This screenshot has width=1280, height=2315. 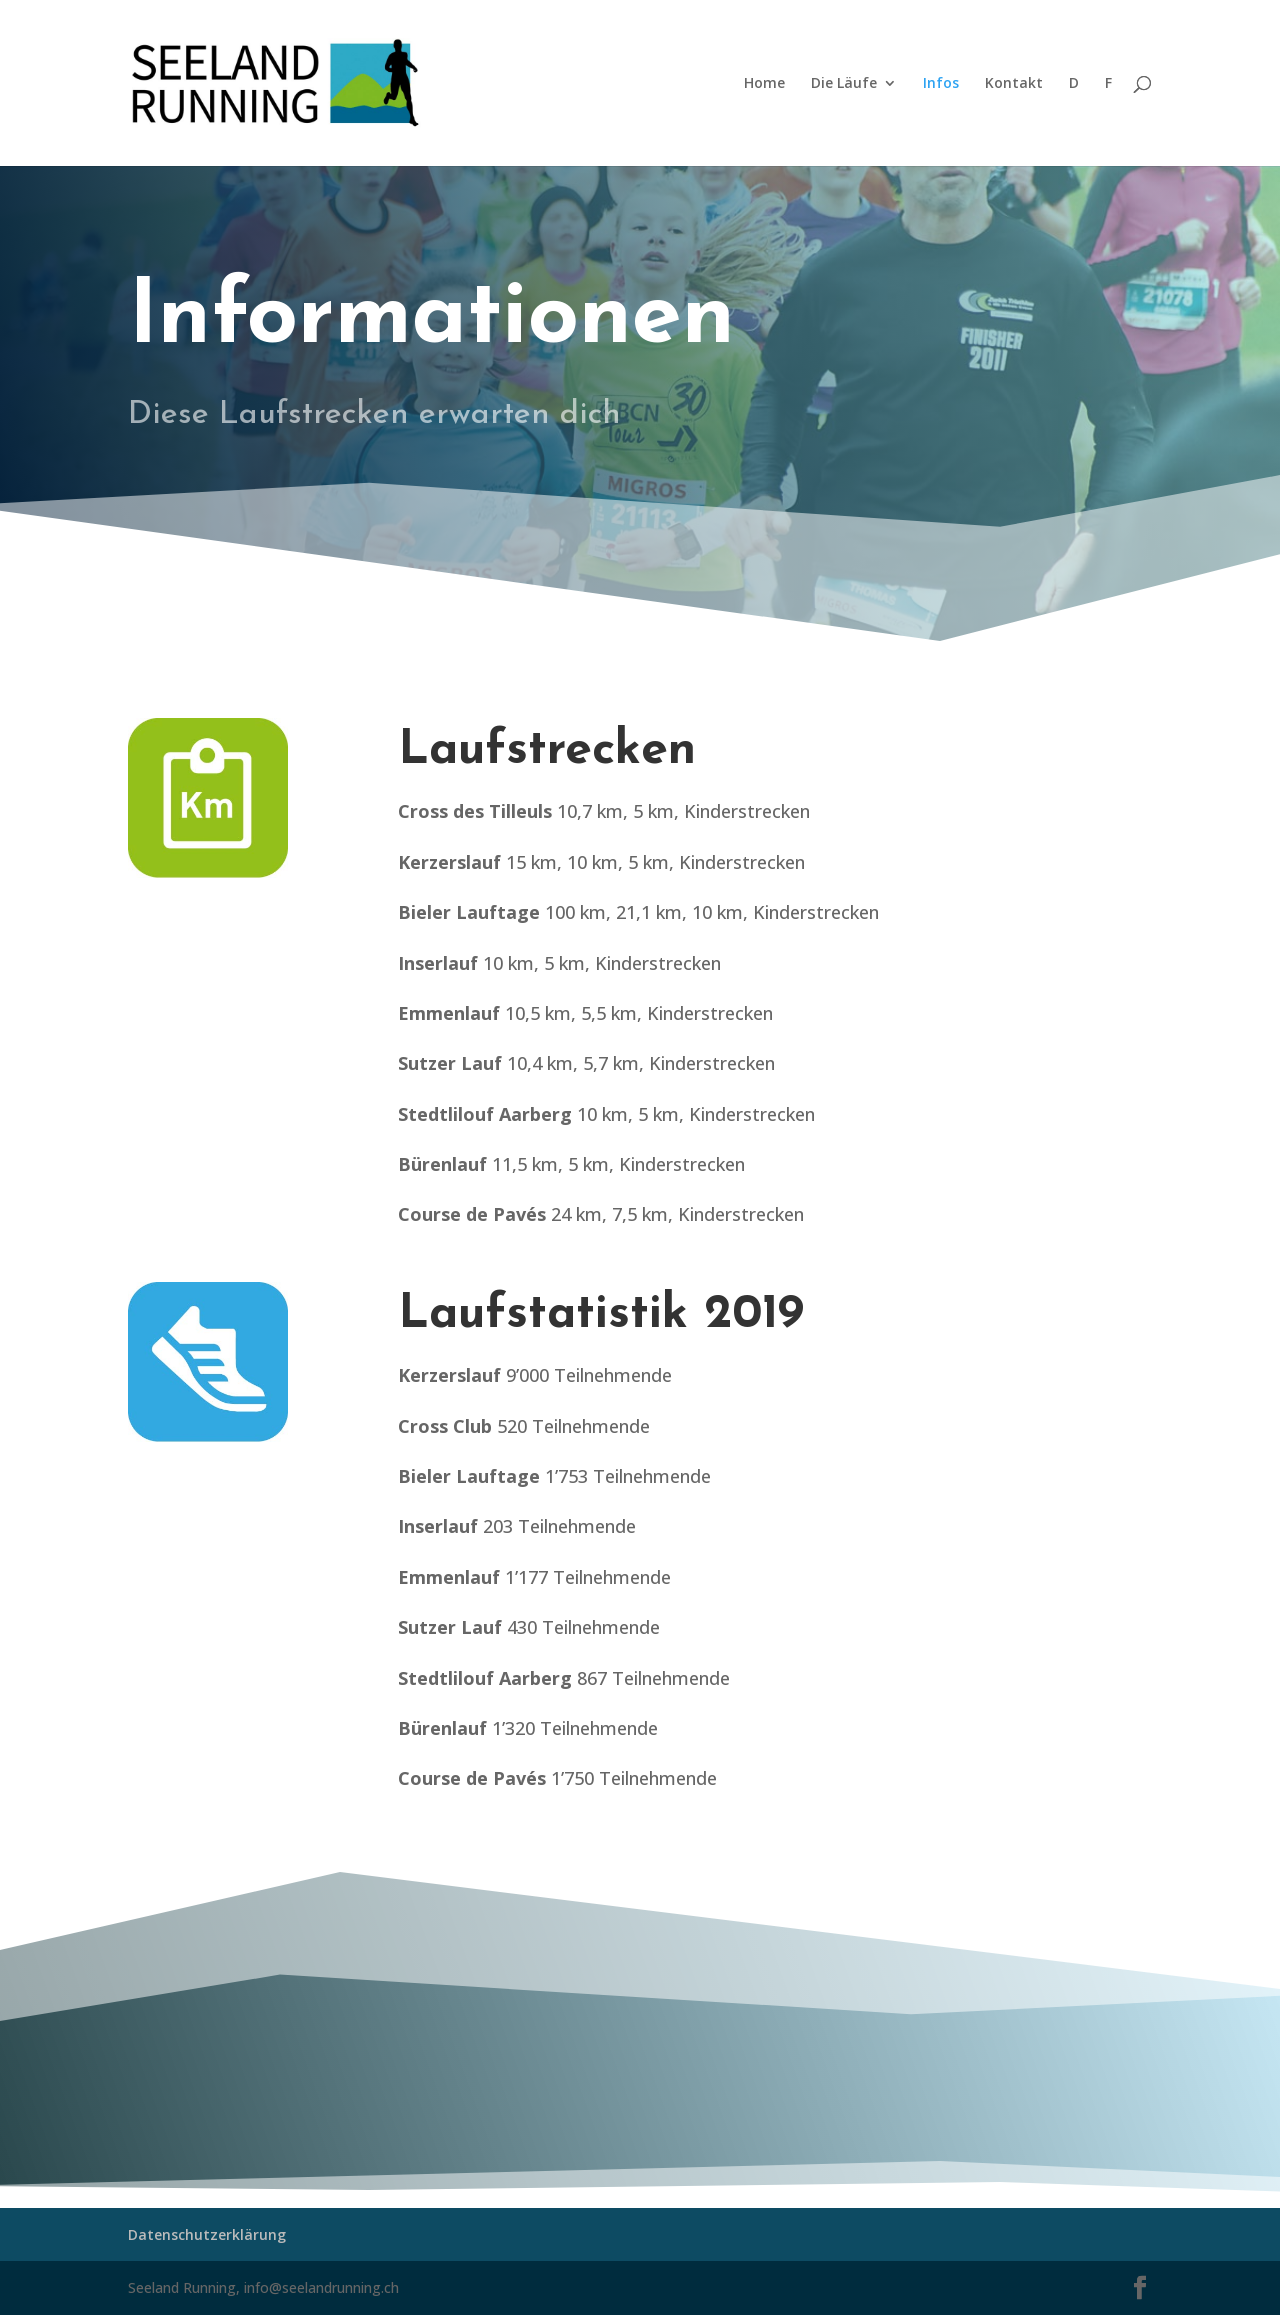 I want to click on Infos, so click(x=941, y=84).